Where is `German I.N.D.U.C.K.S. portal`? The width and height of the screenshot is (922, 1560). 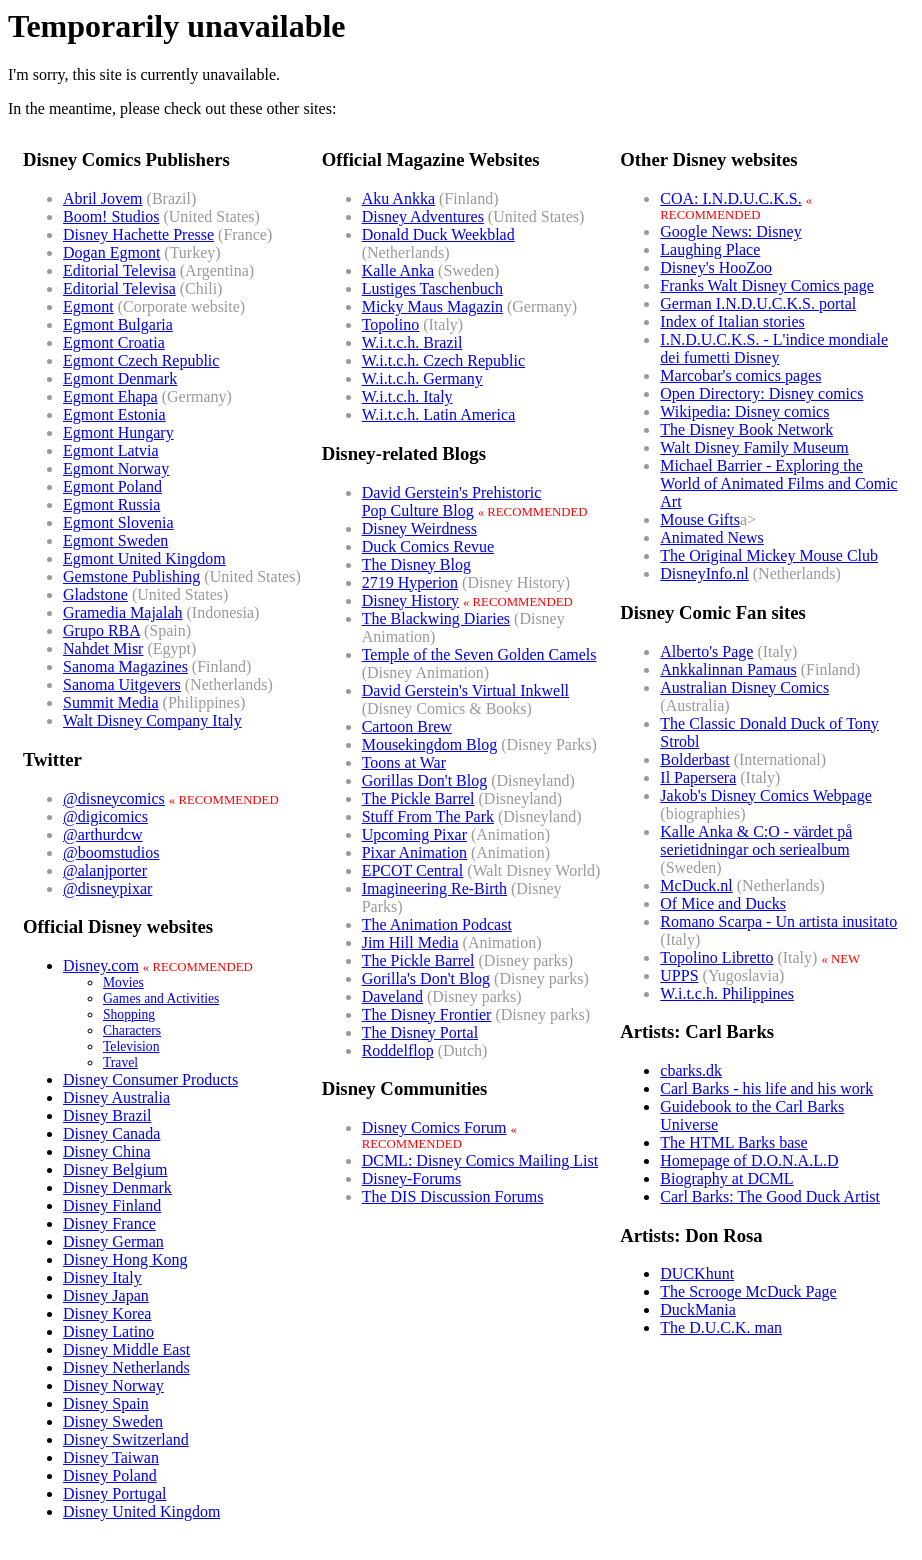
German I.N.D.U.C.K.S. portal is located at coordinates (758, 303).